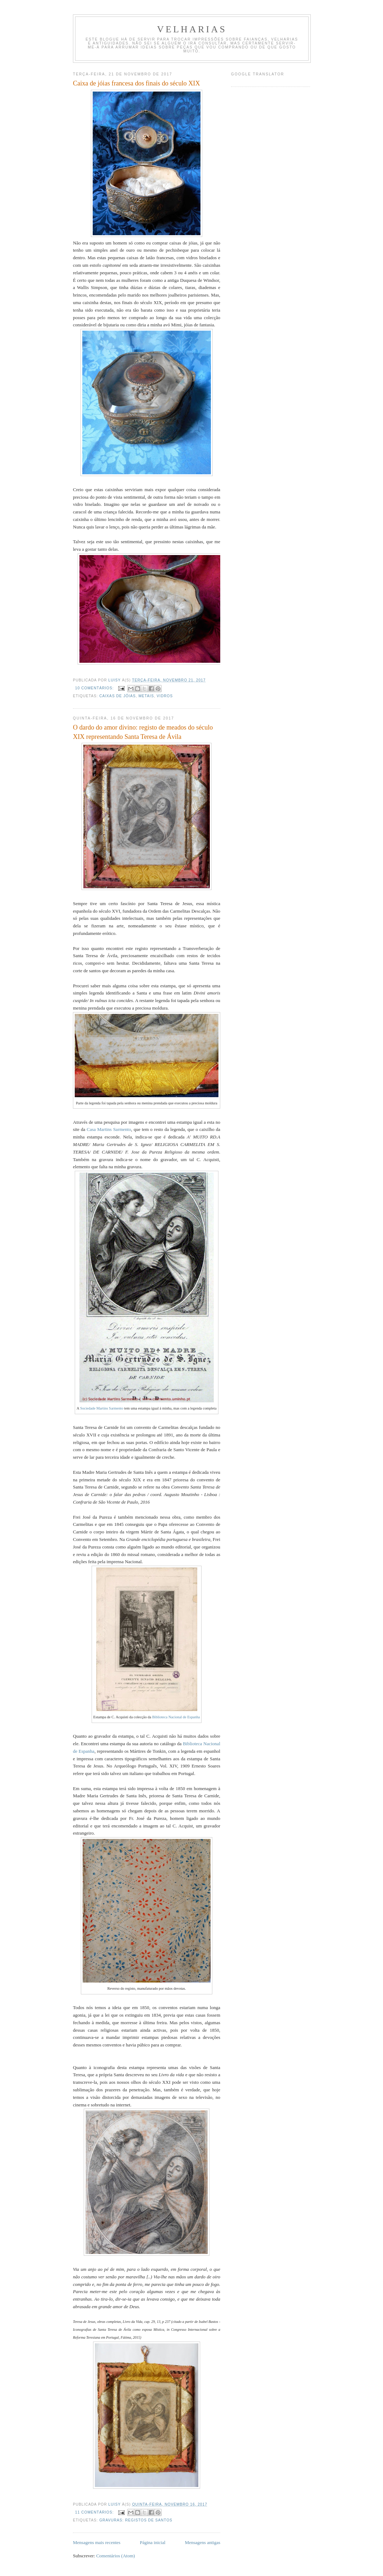 Image resolution: width=383 pixels, height=2576 pixels. Describe the element at coordinates (143, 732) in the screenshot. I see `O dardo do amor divino: registo de meados do século XIX representando Santa Teresa de Ávila` at that location.